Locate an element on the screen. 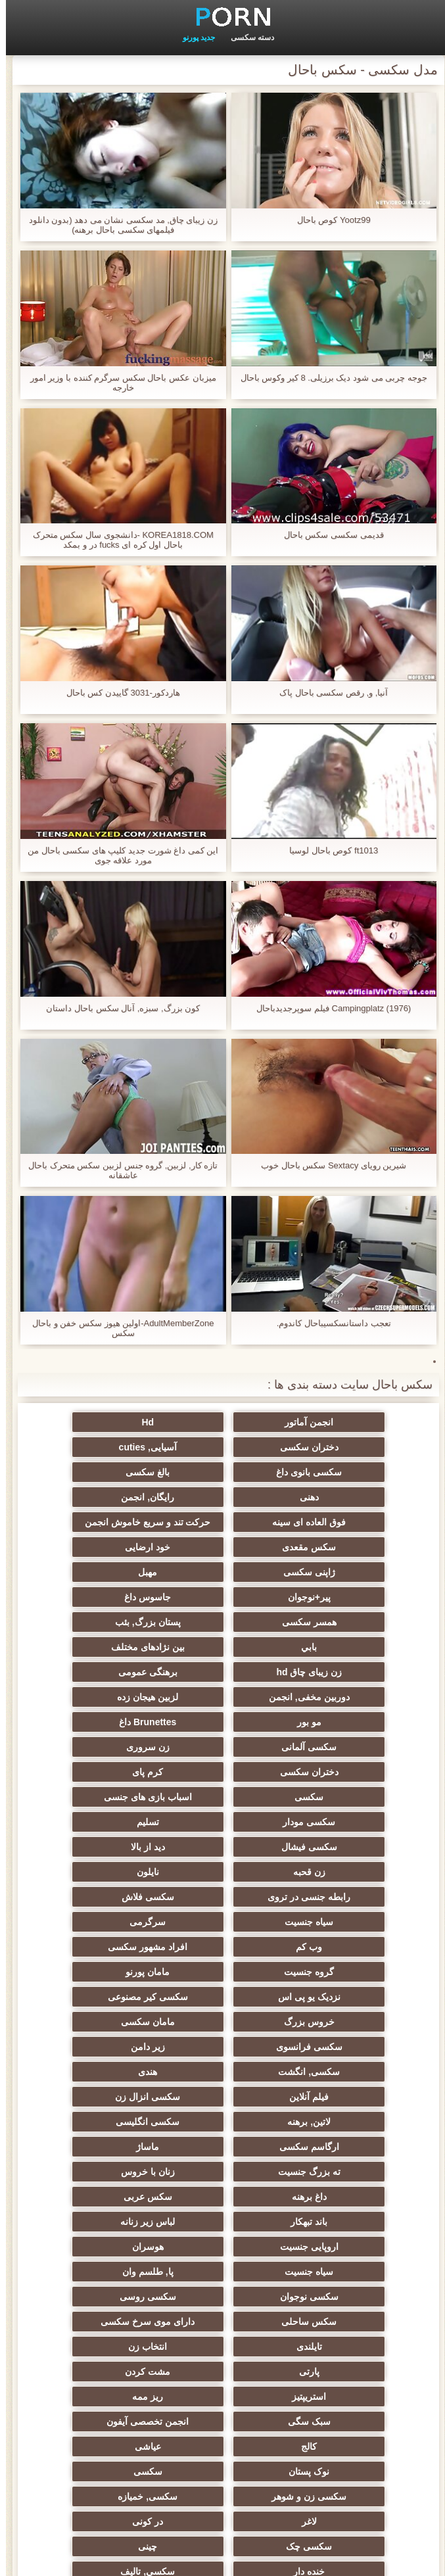 The image size is (445, 2576). اسباب بازی های جنسی is located at coordinates (223, 1691).